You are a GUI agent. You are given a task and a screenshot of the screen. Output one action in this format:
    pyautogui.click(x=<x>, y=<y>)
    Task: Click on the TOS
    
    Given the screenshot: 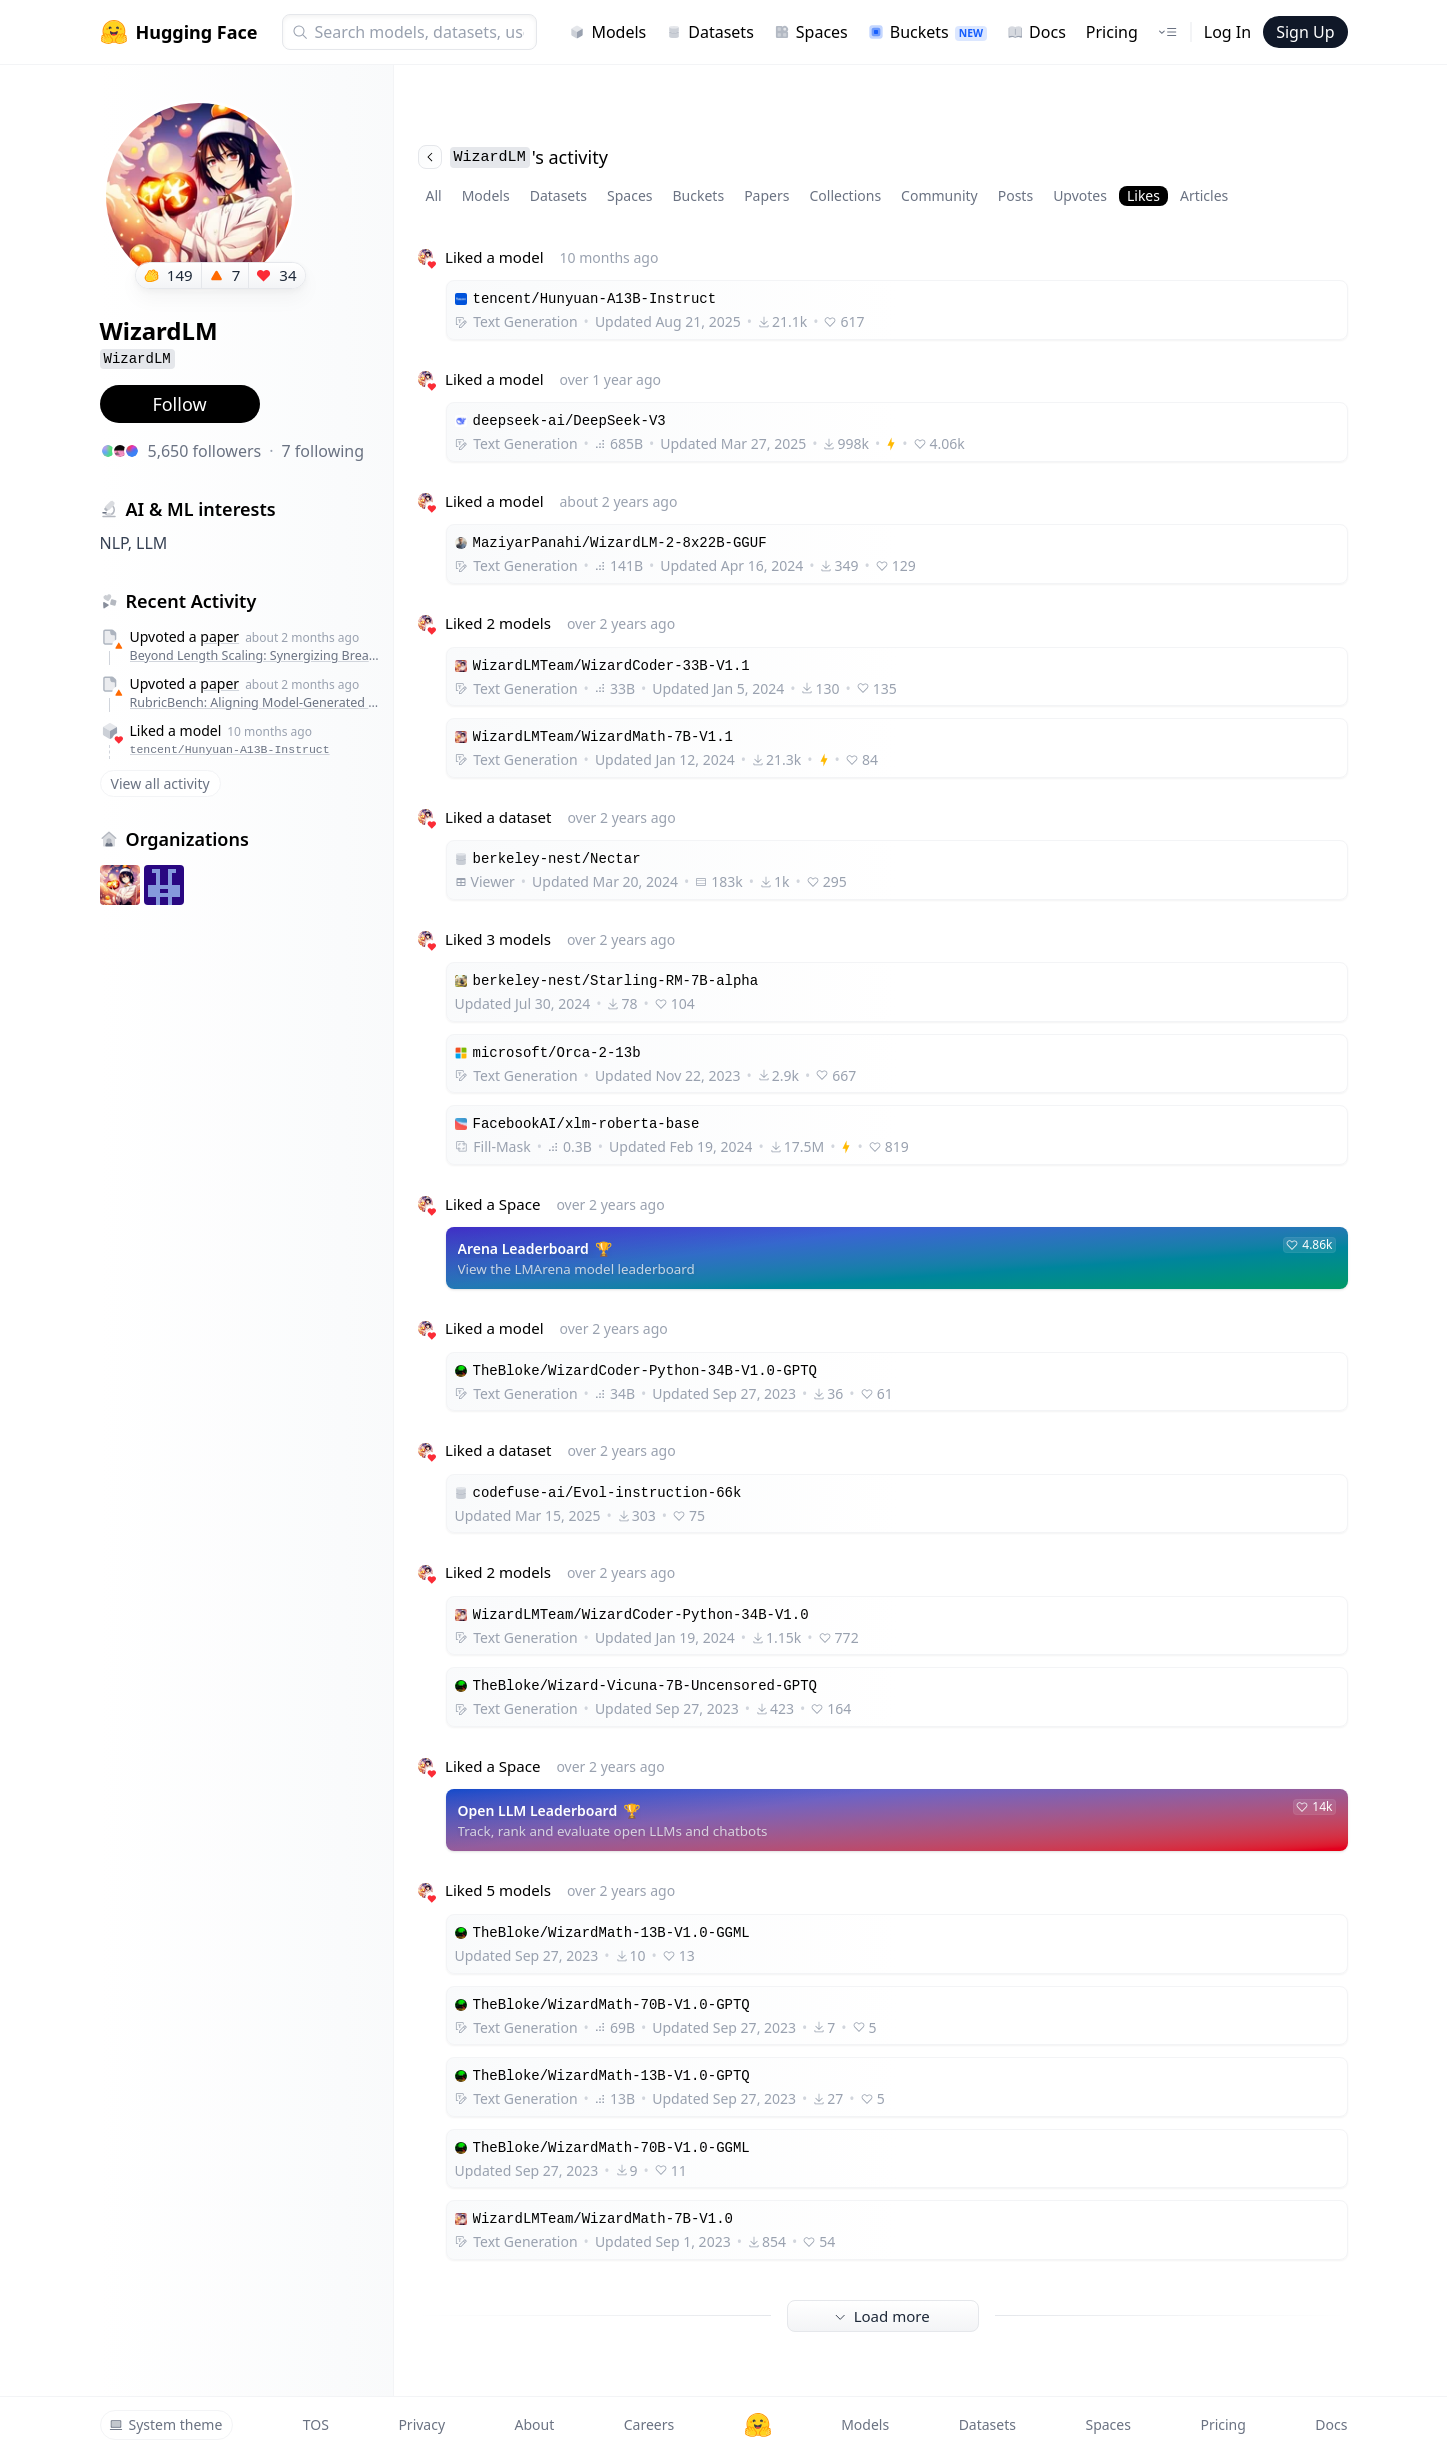 What is the action you would take?
    pyautogui.click(x=316, y=2424)
    